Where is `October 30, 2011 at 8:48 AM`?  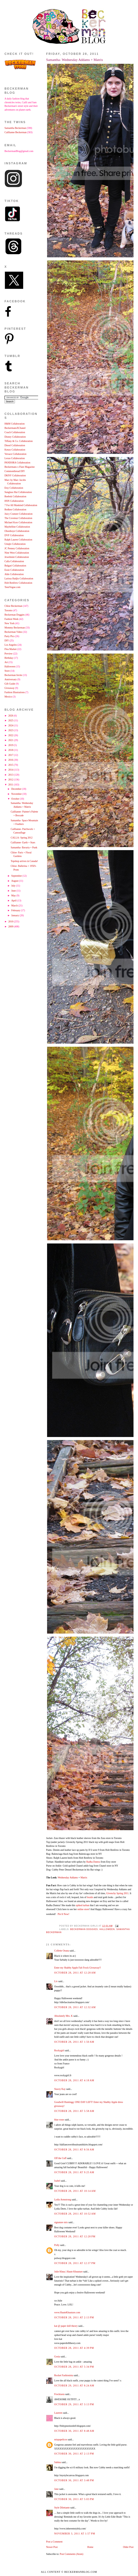 October 30, 2011 at 8:48 AM is located at coordinates (74, 2431).